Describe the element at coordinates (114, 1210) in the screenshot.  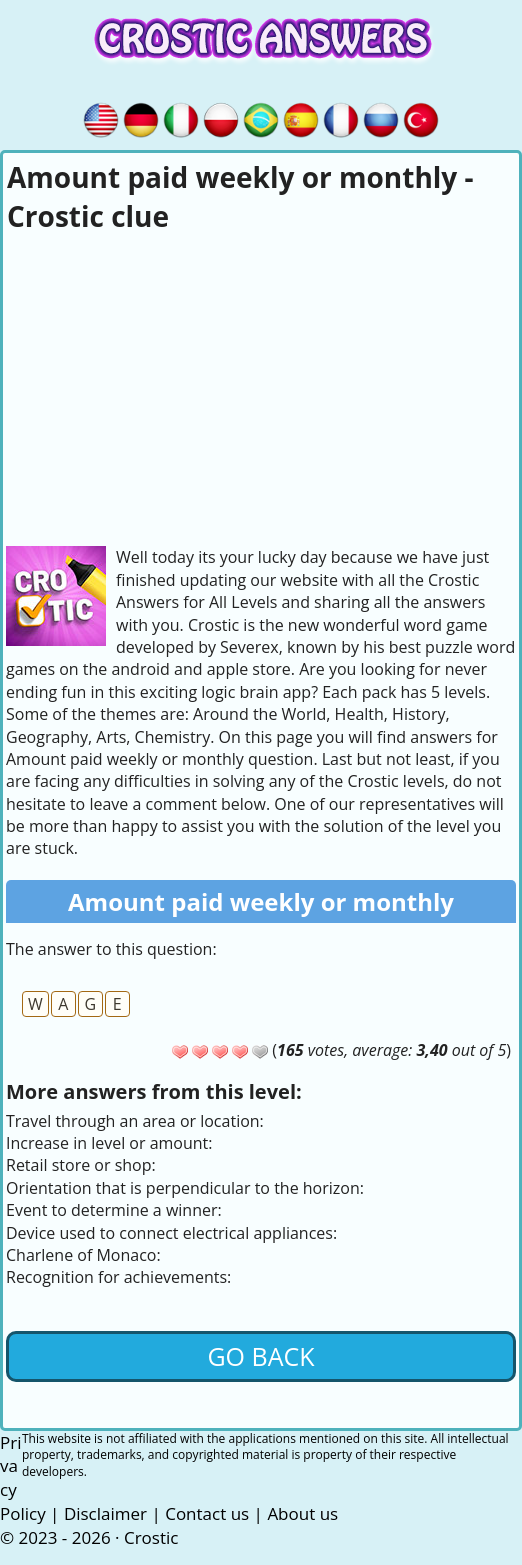
I see `Event to determine a winner:` at that location.